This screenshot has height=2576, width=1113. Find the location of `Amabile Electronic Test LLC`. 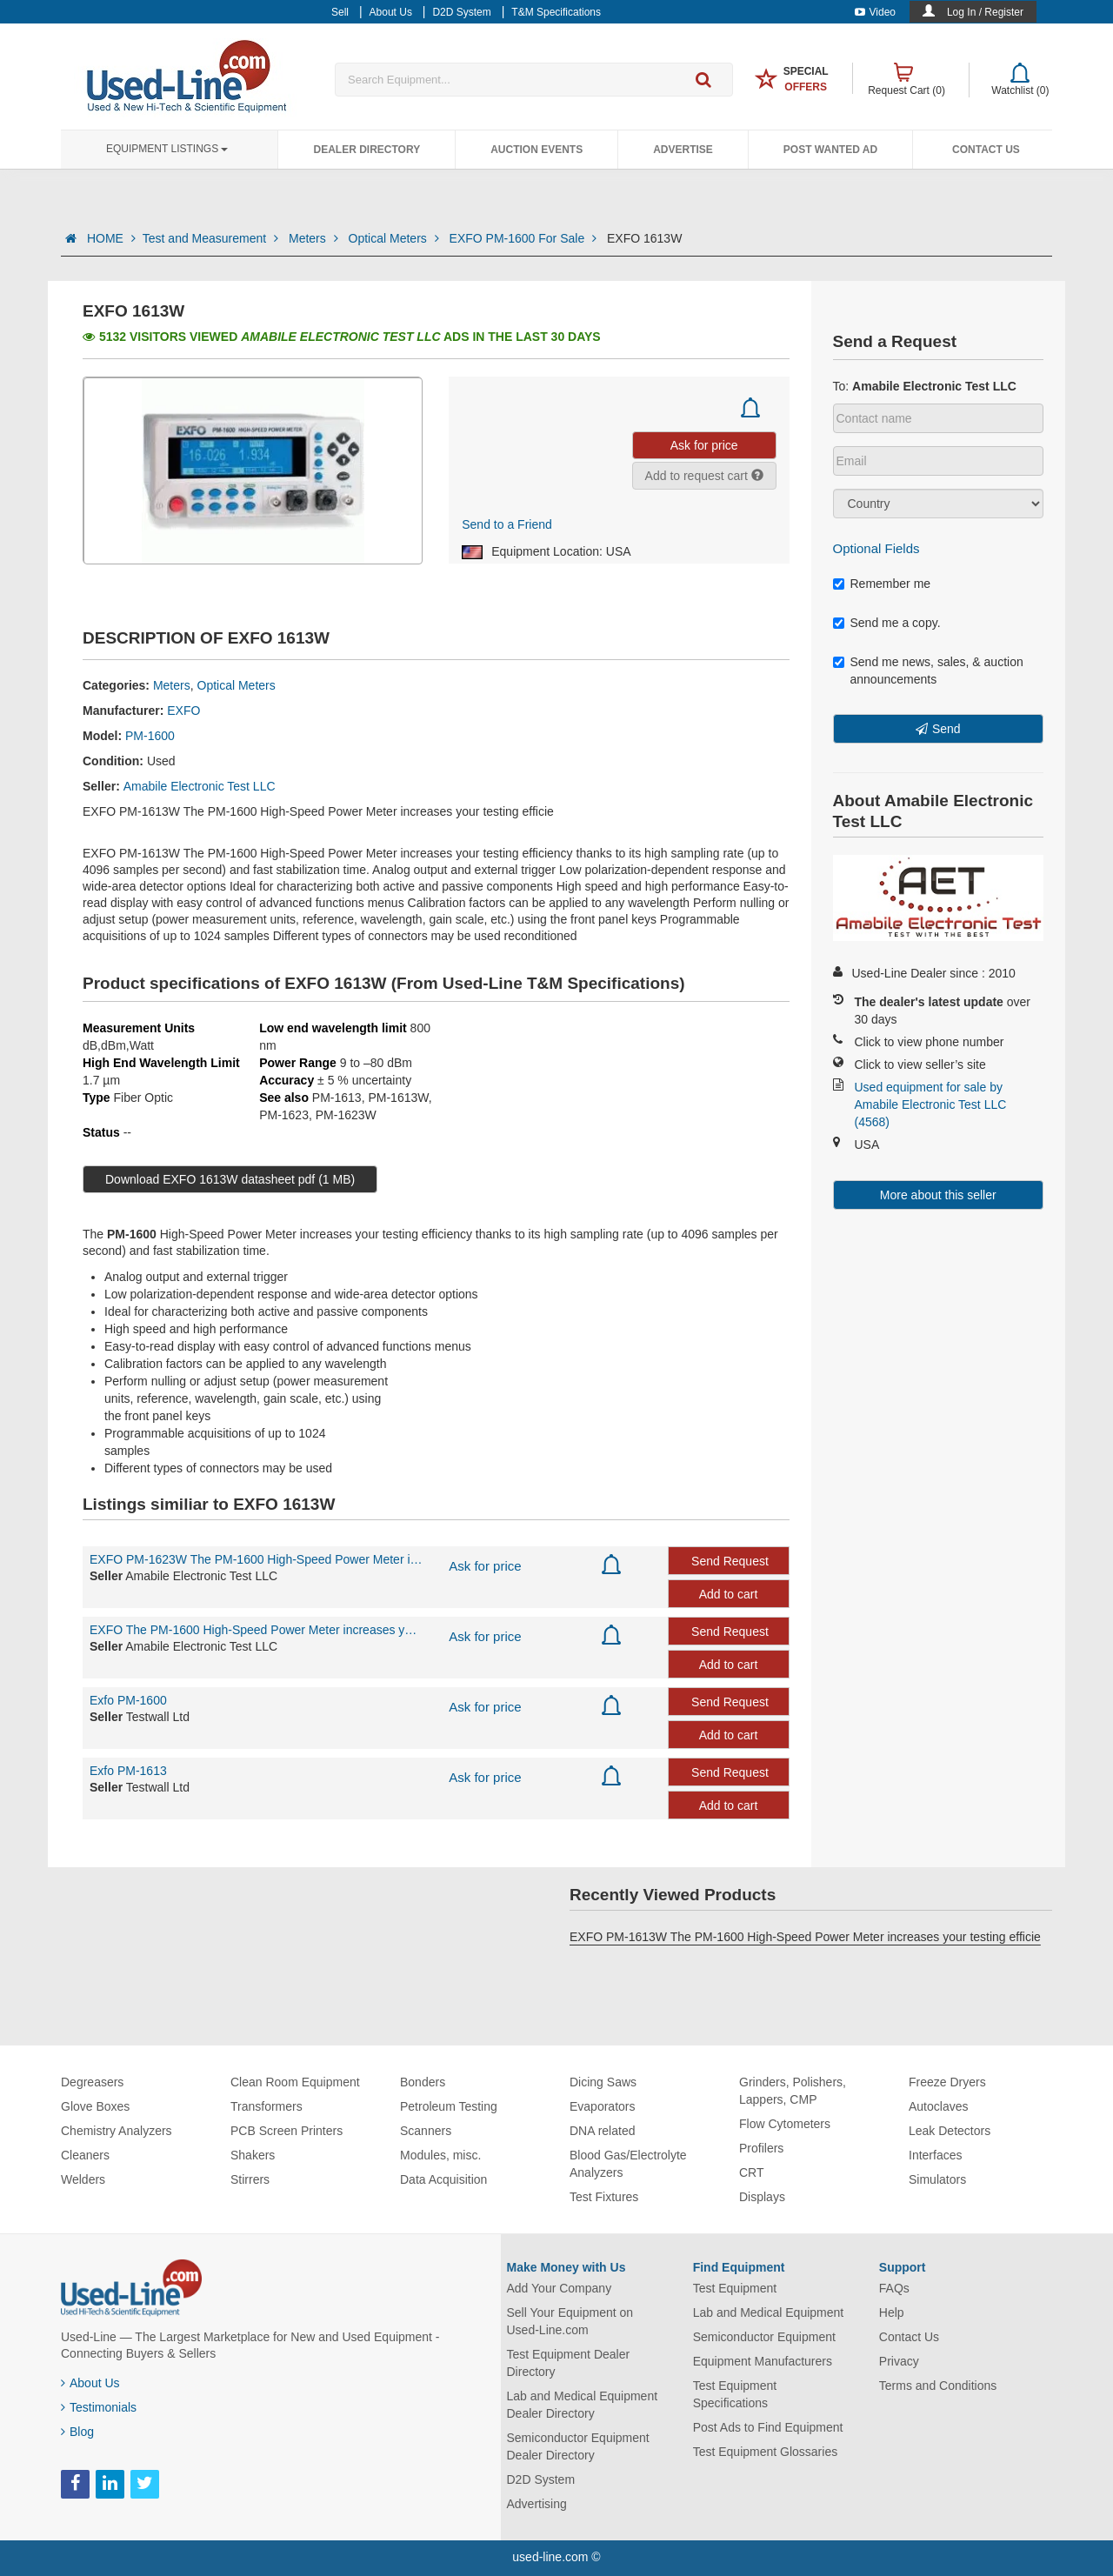

Amabile Electronic Test LLC is located at coordinates (199, 786).